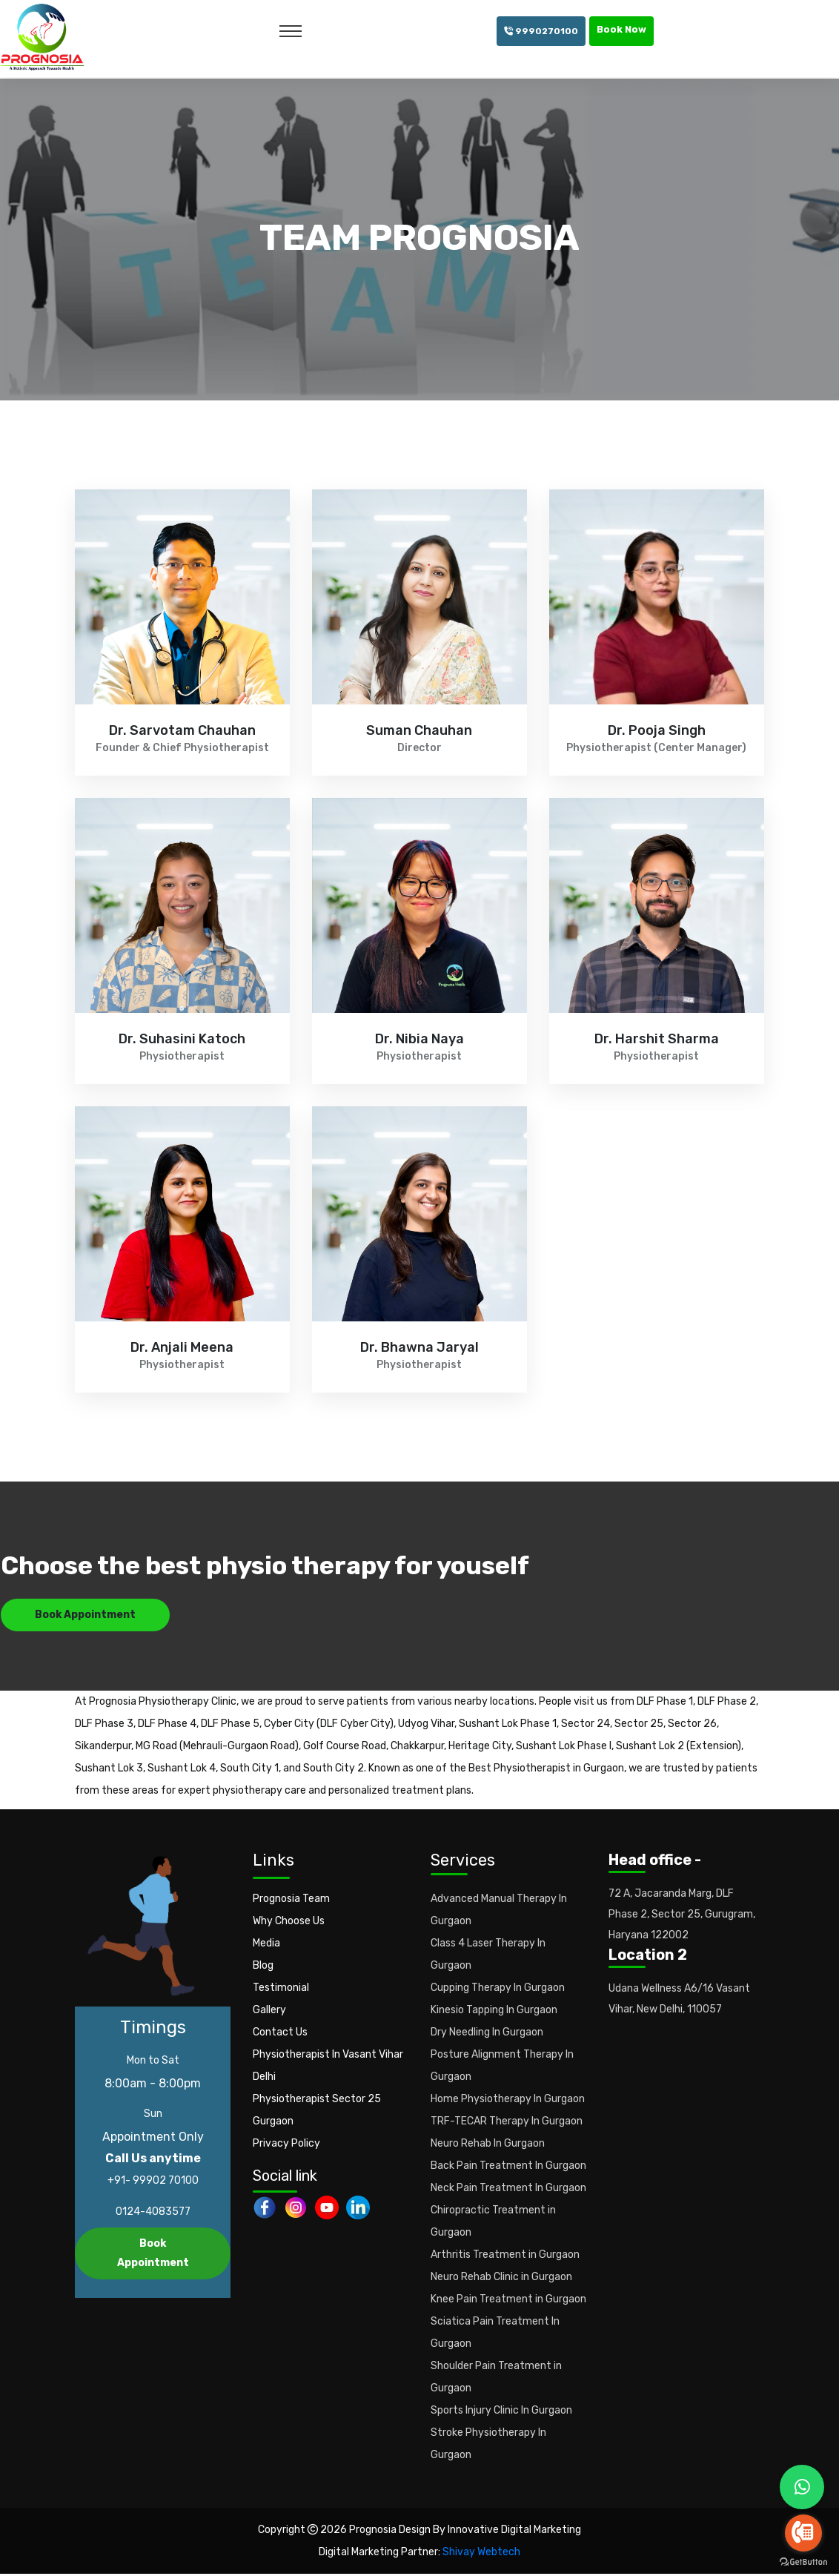 Image resolution: width=839 pixels, height=2576 pixels. I want to click on Dr. Harshit Sharma, so click(656, 1039).